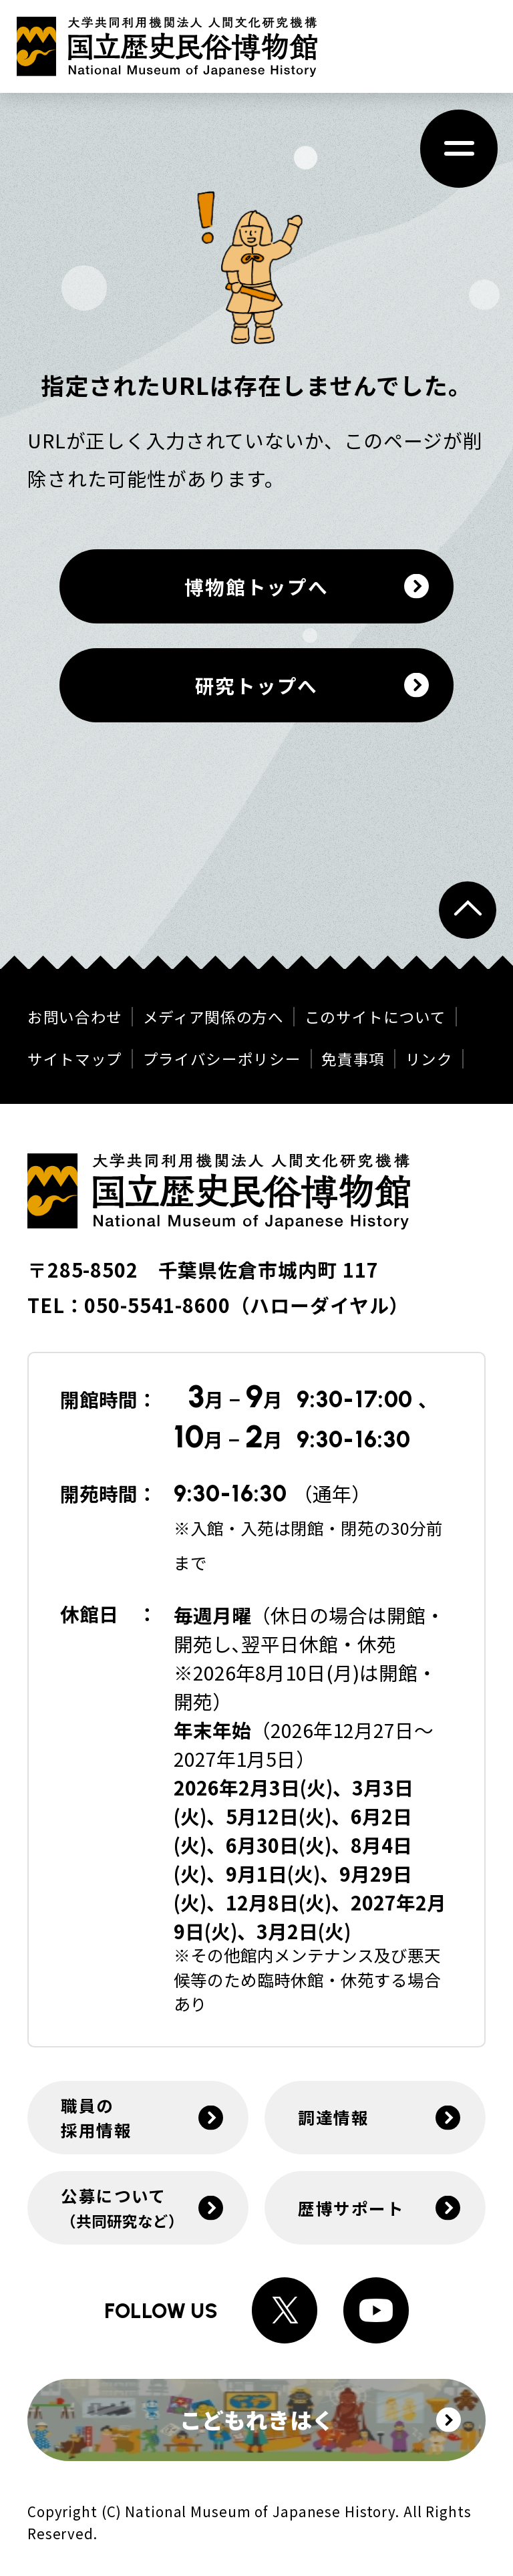 The image size is (513, 2576). Describe the element at coordinates (321, 2419) in the screenshot. I see `こどもれきはく` at that location.